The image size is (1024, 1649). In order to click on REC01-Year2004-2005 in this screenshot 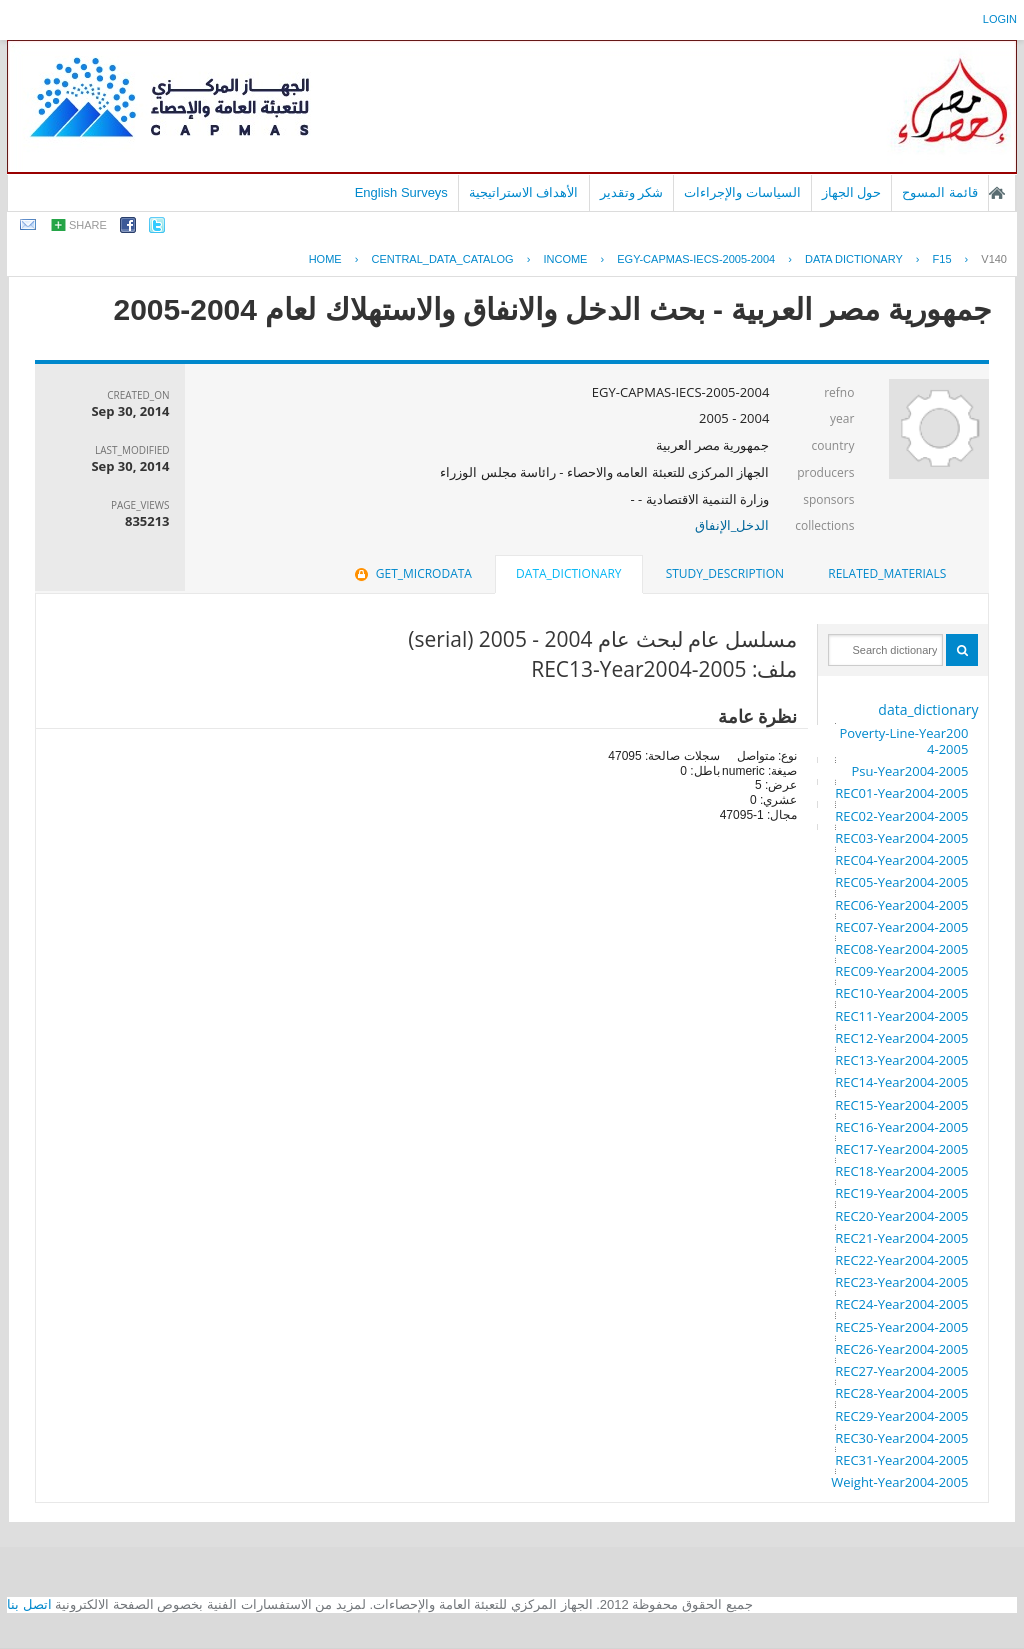, I will do `click(901, 793)`.